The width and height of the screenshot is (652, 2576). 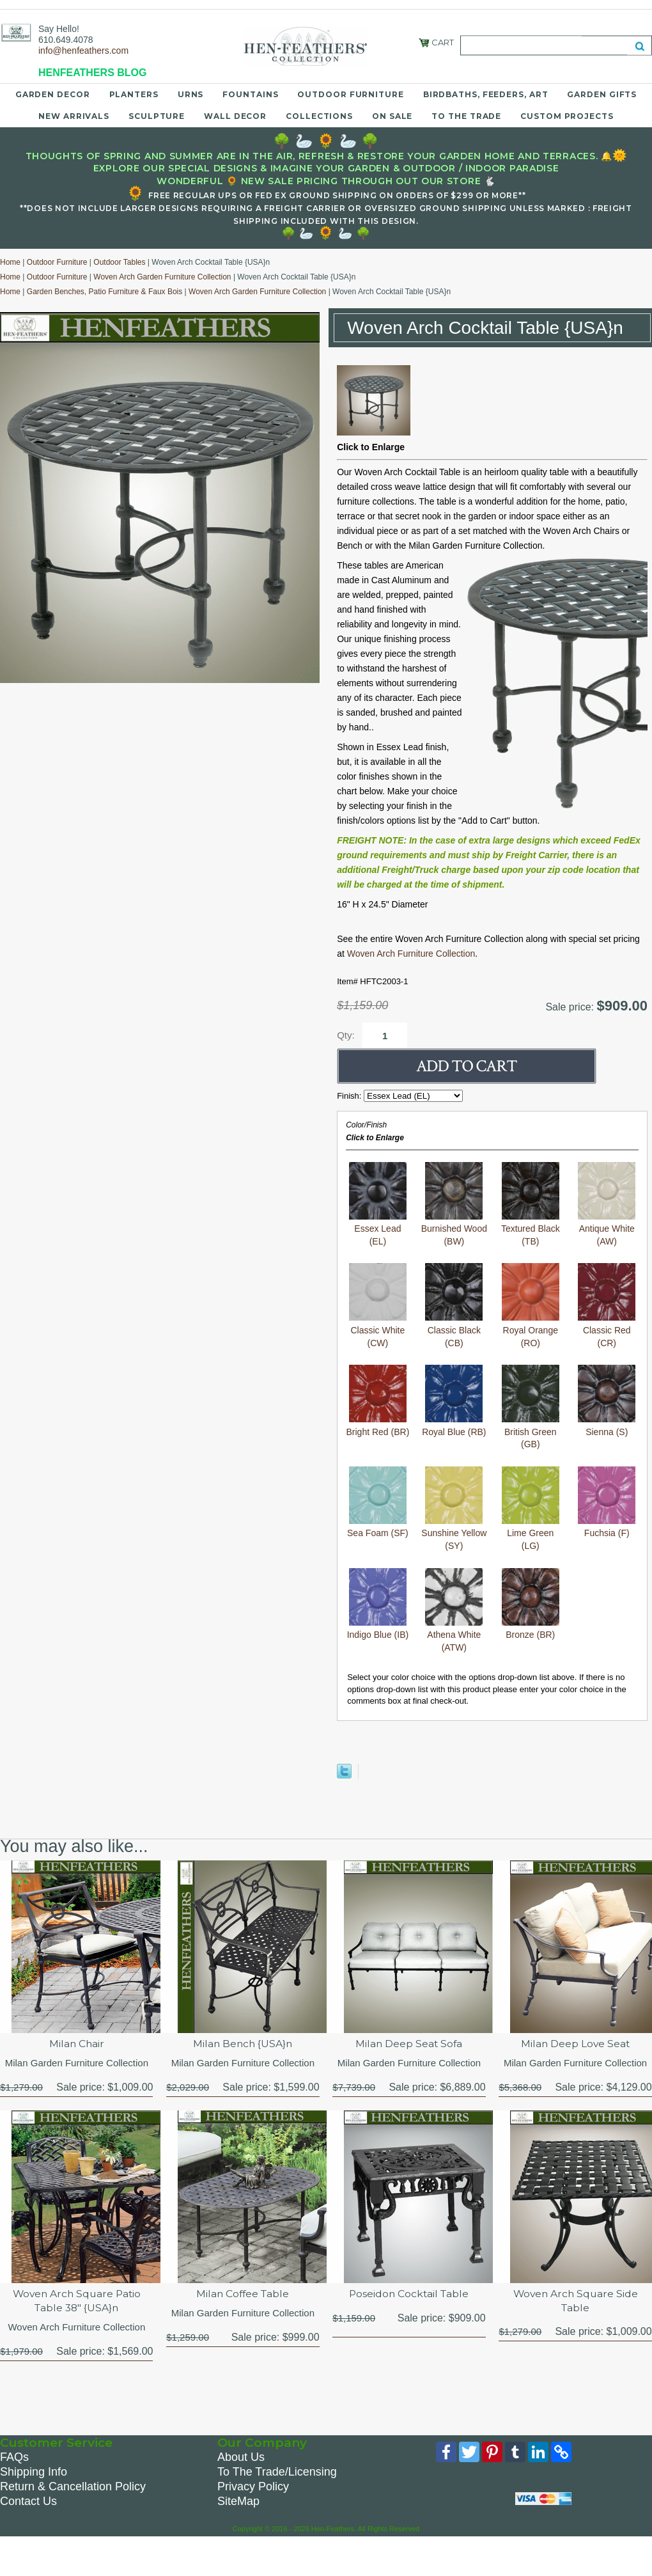 I want to click on Shipping Info, so click(x=33, y=2473).